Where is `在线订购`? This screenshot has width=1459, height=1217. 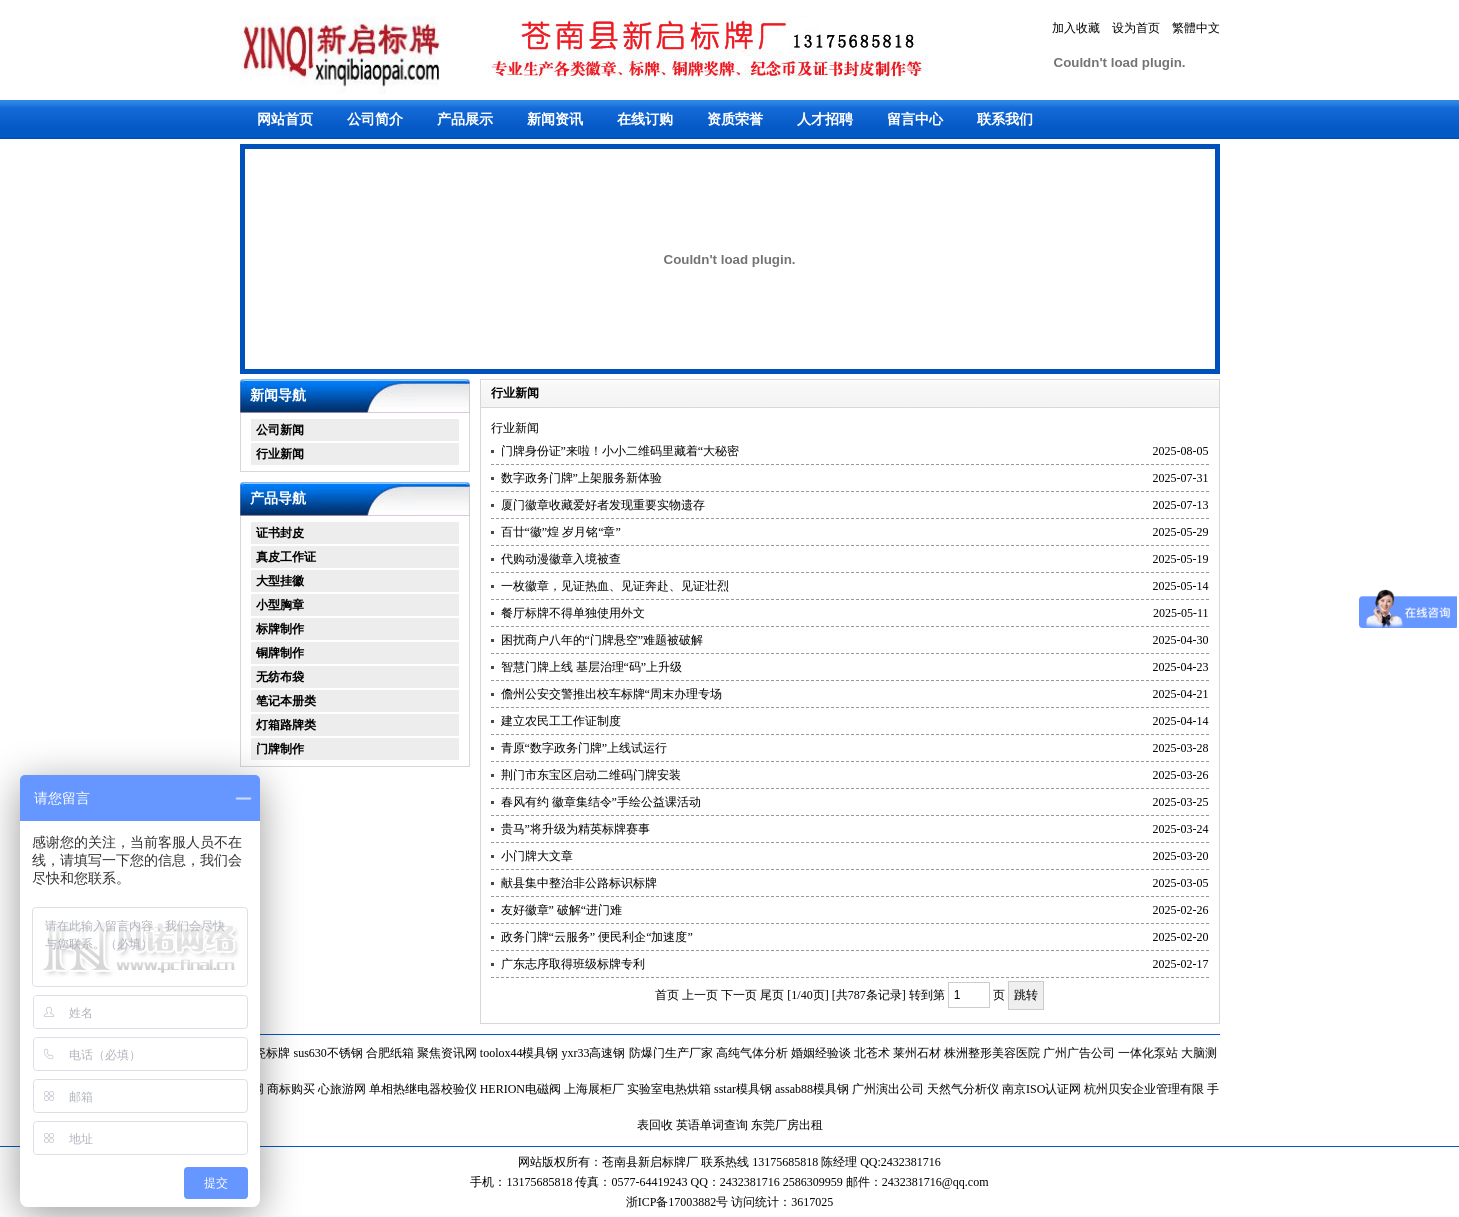 在线订购 is located at coordinates (645, 119).